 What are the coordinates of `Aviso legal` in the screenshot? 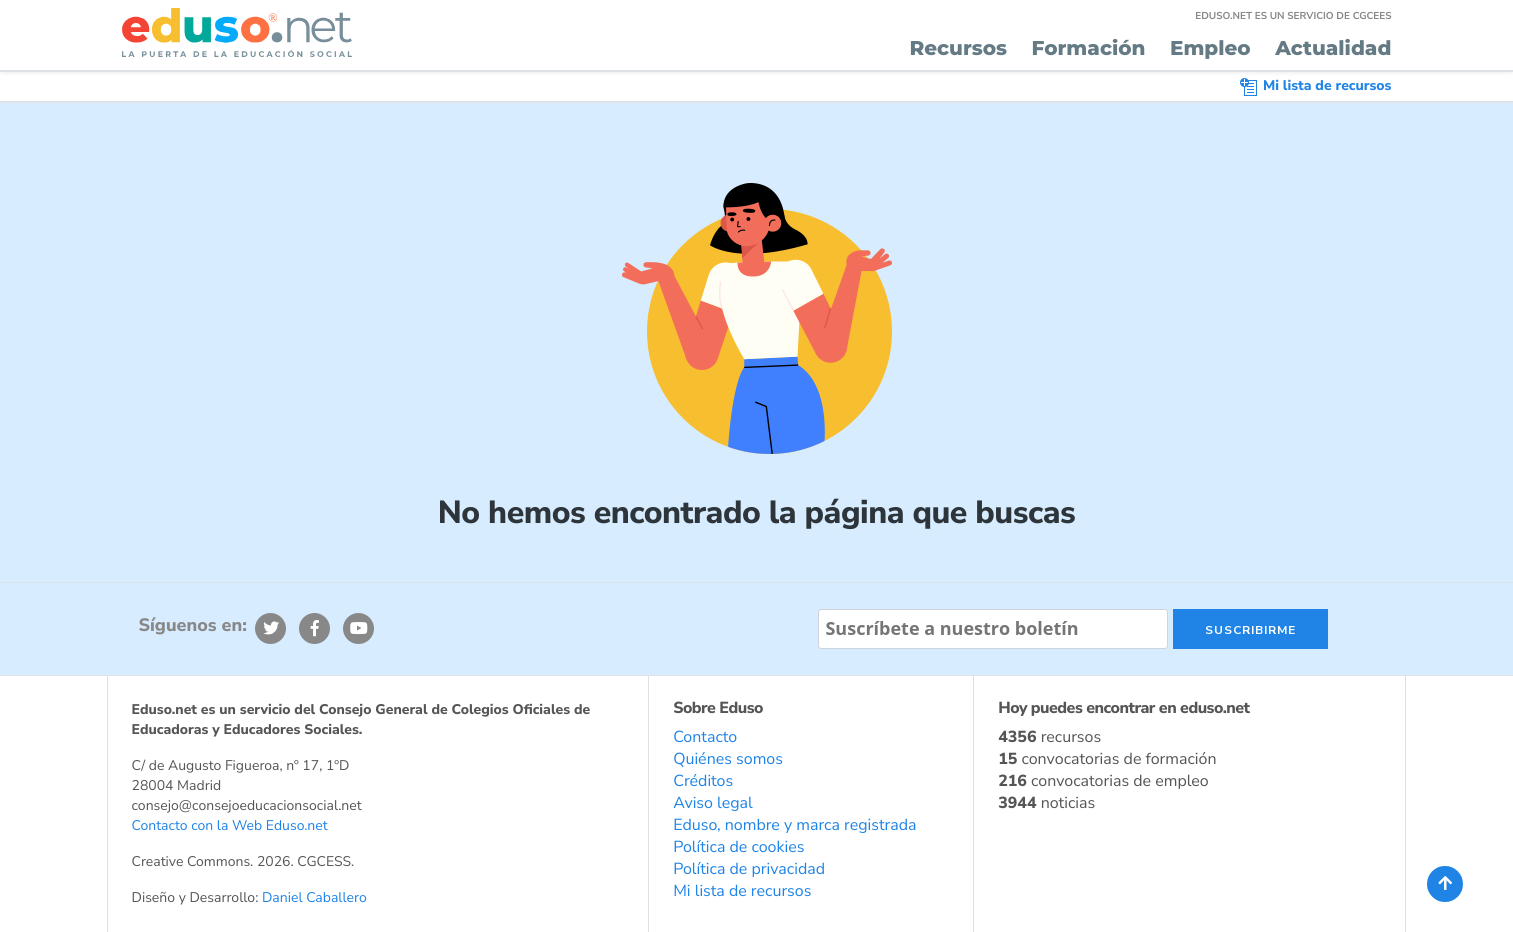 It's located at (713, 803).